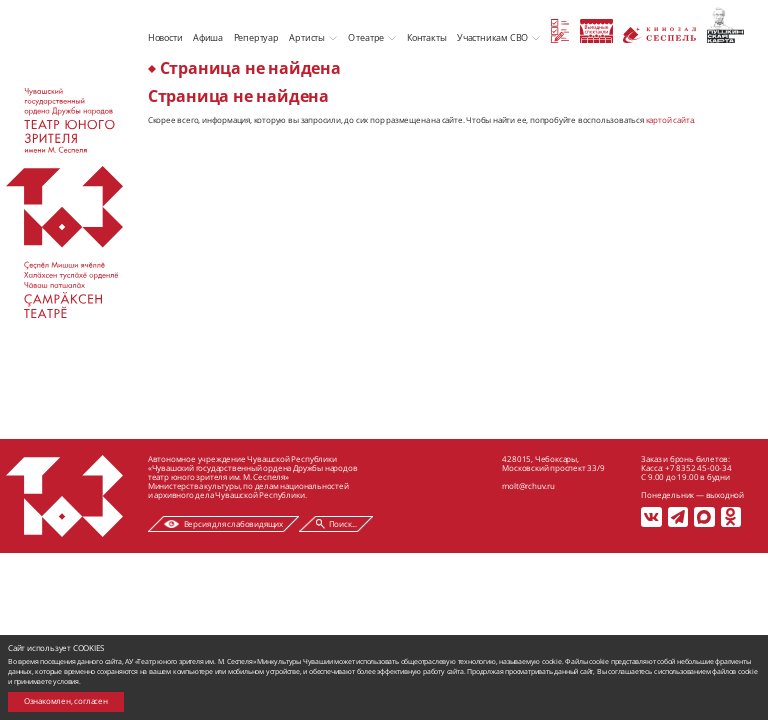 This screenshot has height=720, width=768. What do you see at coordinates (66, 701) in the screenshot?
I see `Ознакомлен, согласен` at bounding box center [66, 701].